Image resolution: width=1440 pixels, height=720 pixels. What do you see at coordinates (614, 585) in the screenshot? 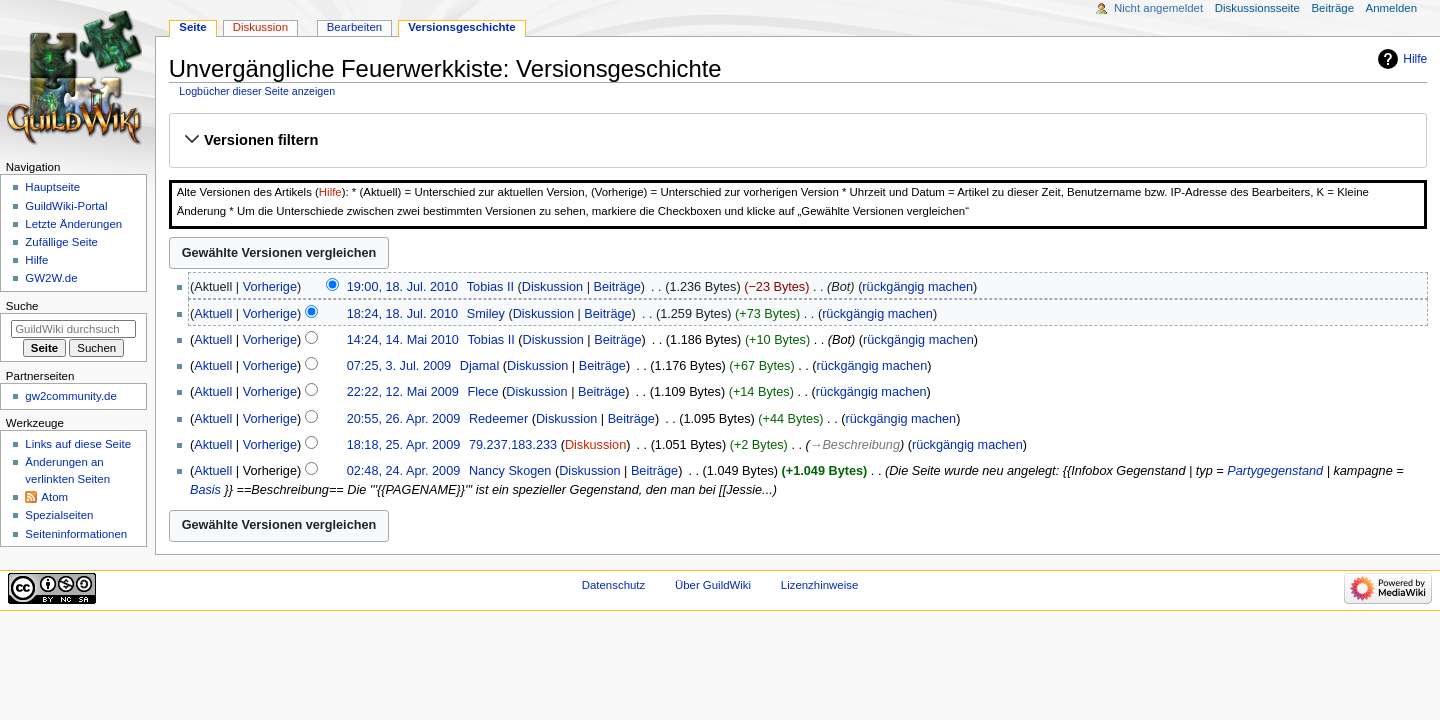
I see `Datenschutz` at bounding box center [614, 585].